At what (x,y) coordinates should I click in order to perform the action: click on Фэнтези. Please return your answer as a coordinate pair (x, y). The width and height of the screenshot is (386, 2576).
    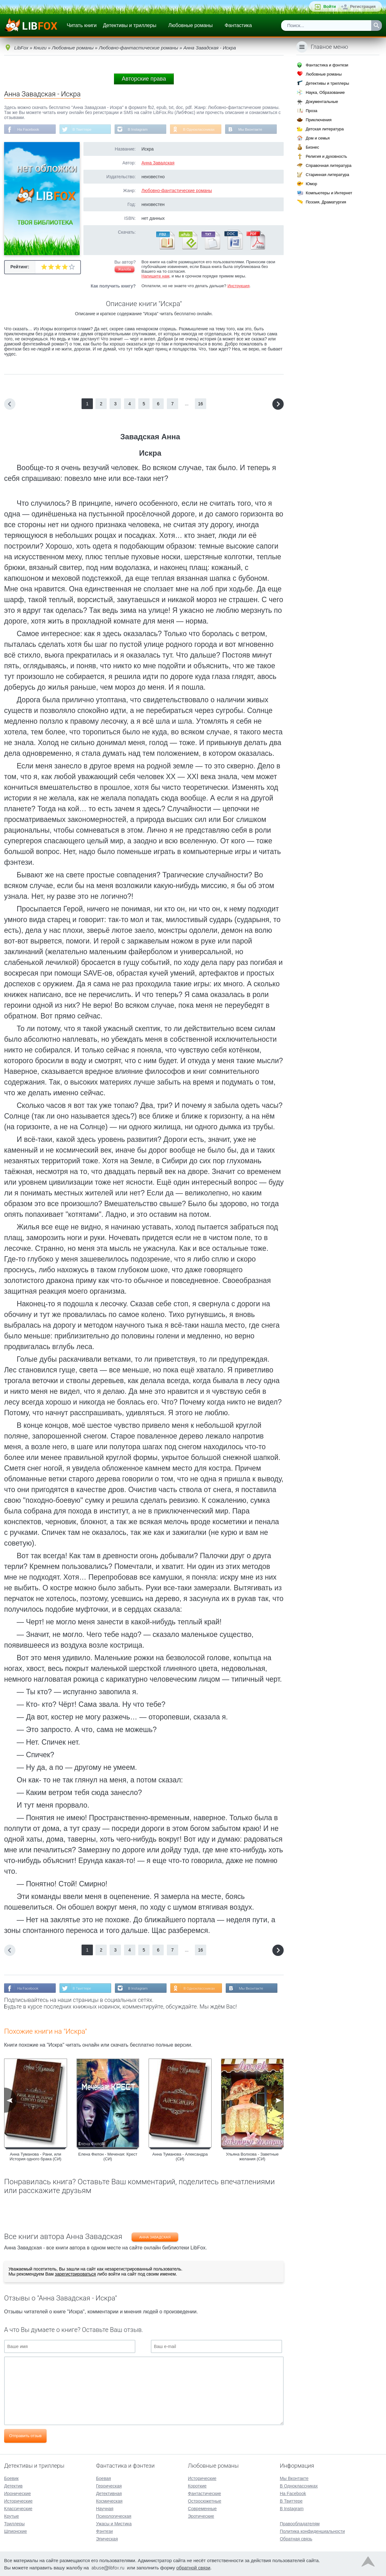
    Looking at the image, I should click on (104, 2530).